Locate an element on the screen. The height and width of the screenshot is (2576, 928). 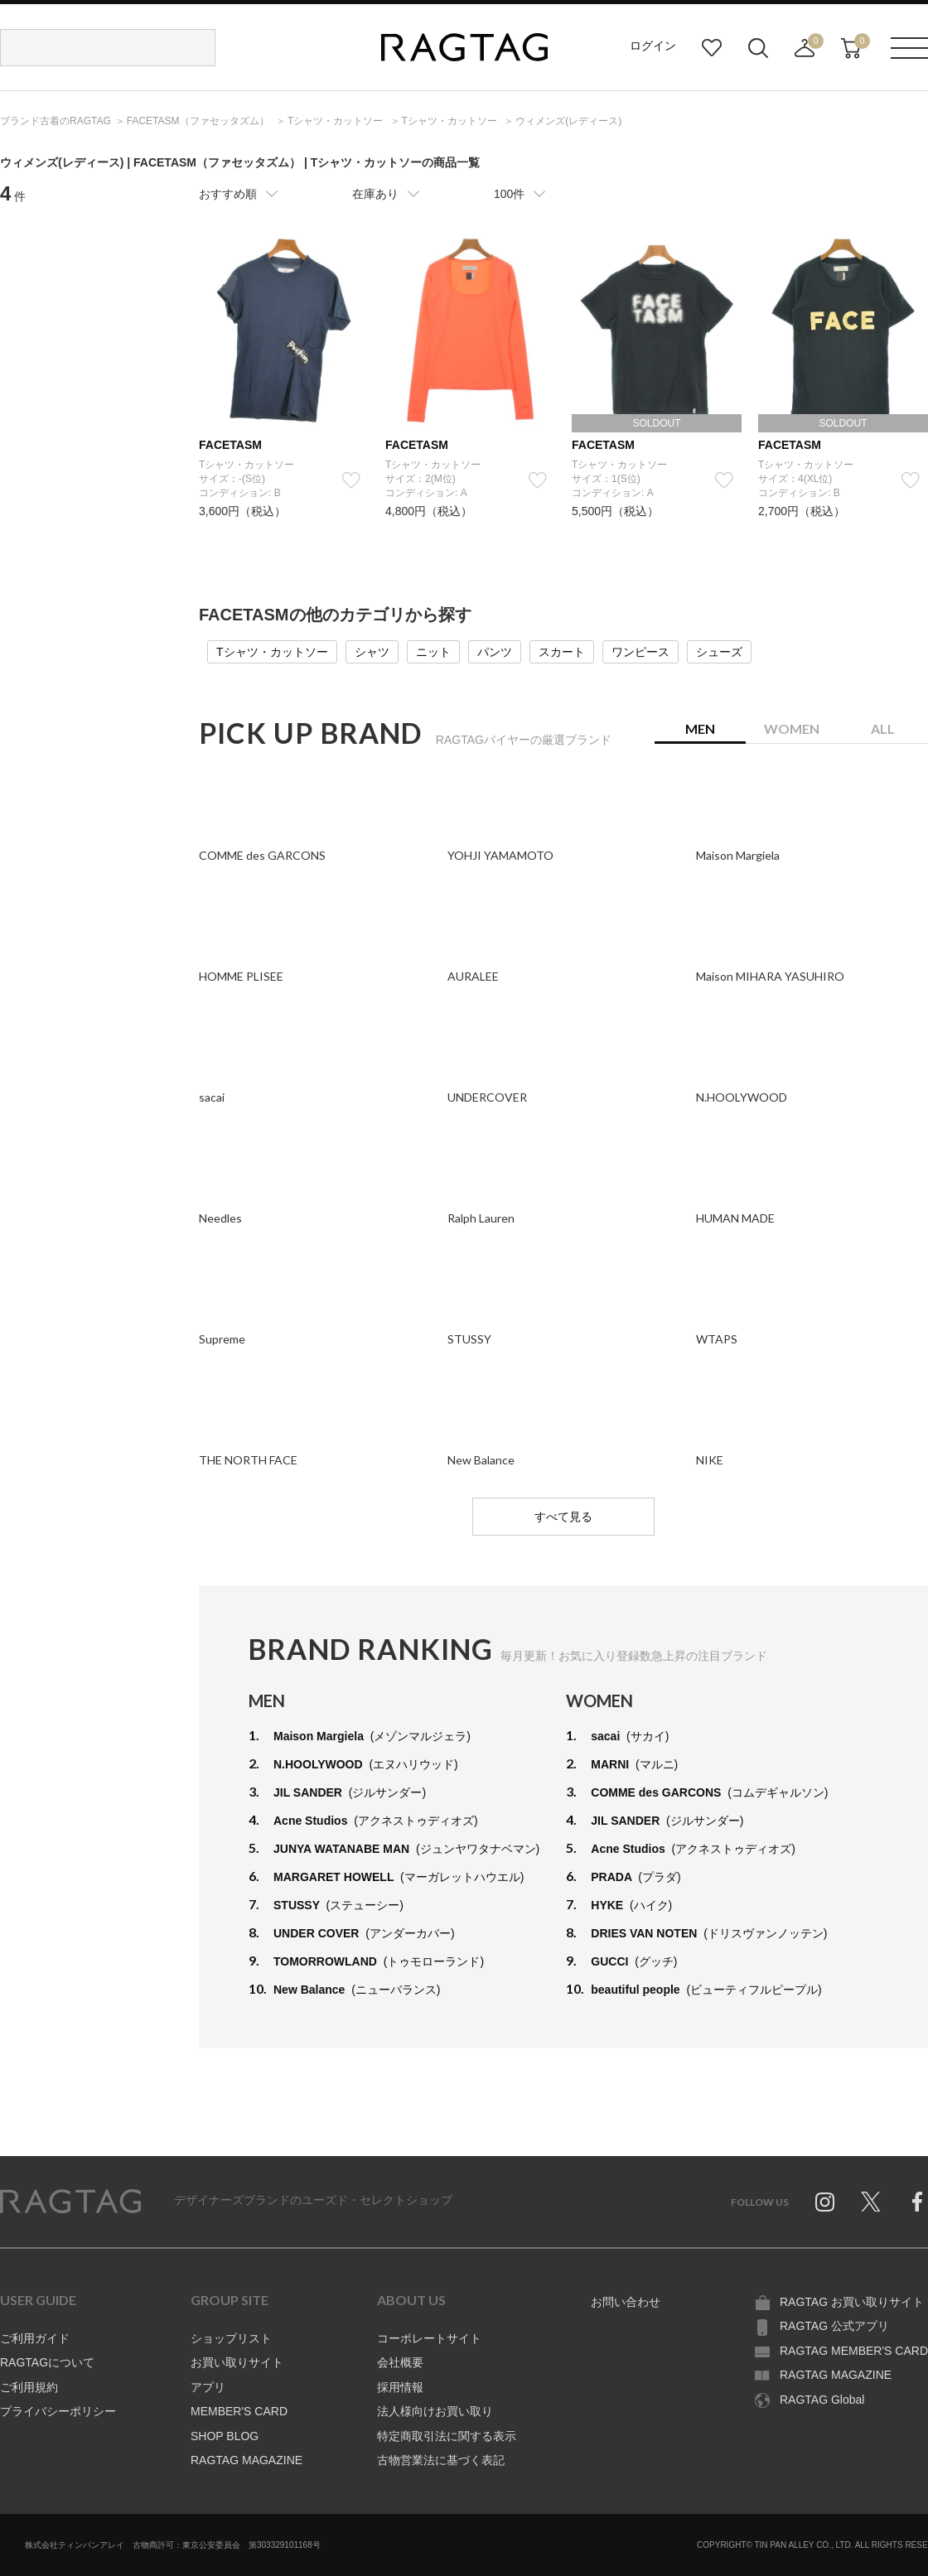
RAGTAG MAGAZINE is located at coordinates (246, 2460).